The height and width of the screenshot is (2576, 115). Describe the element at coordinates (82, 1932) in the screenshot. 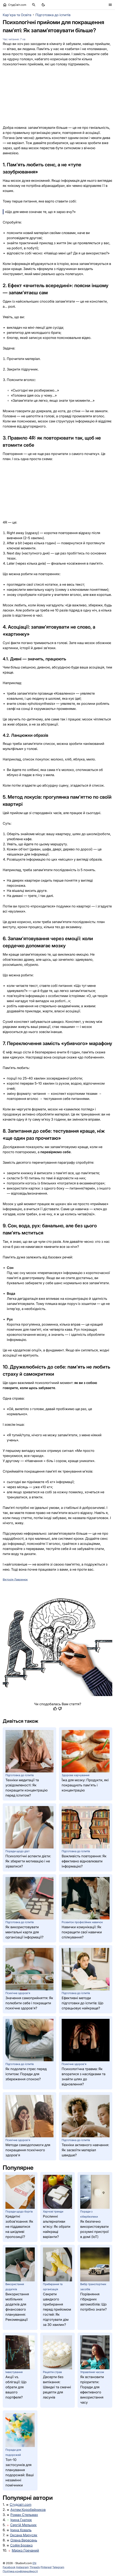

I see `Навички комунікації: Як покращити свої навички спілкування?` at that location.